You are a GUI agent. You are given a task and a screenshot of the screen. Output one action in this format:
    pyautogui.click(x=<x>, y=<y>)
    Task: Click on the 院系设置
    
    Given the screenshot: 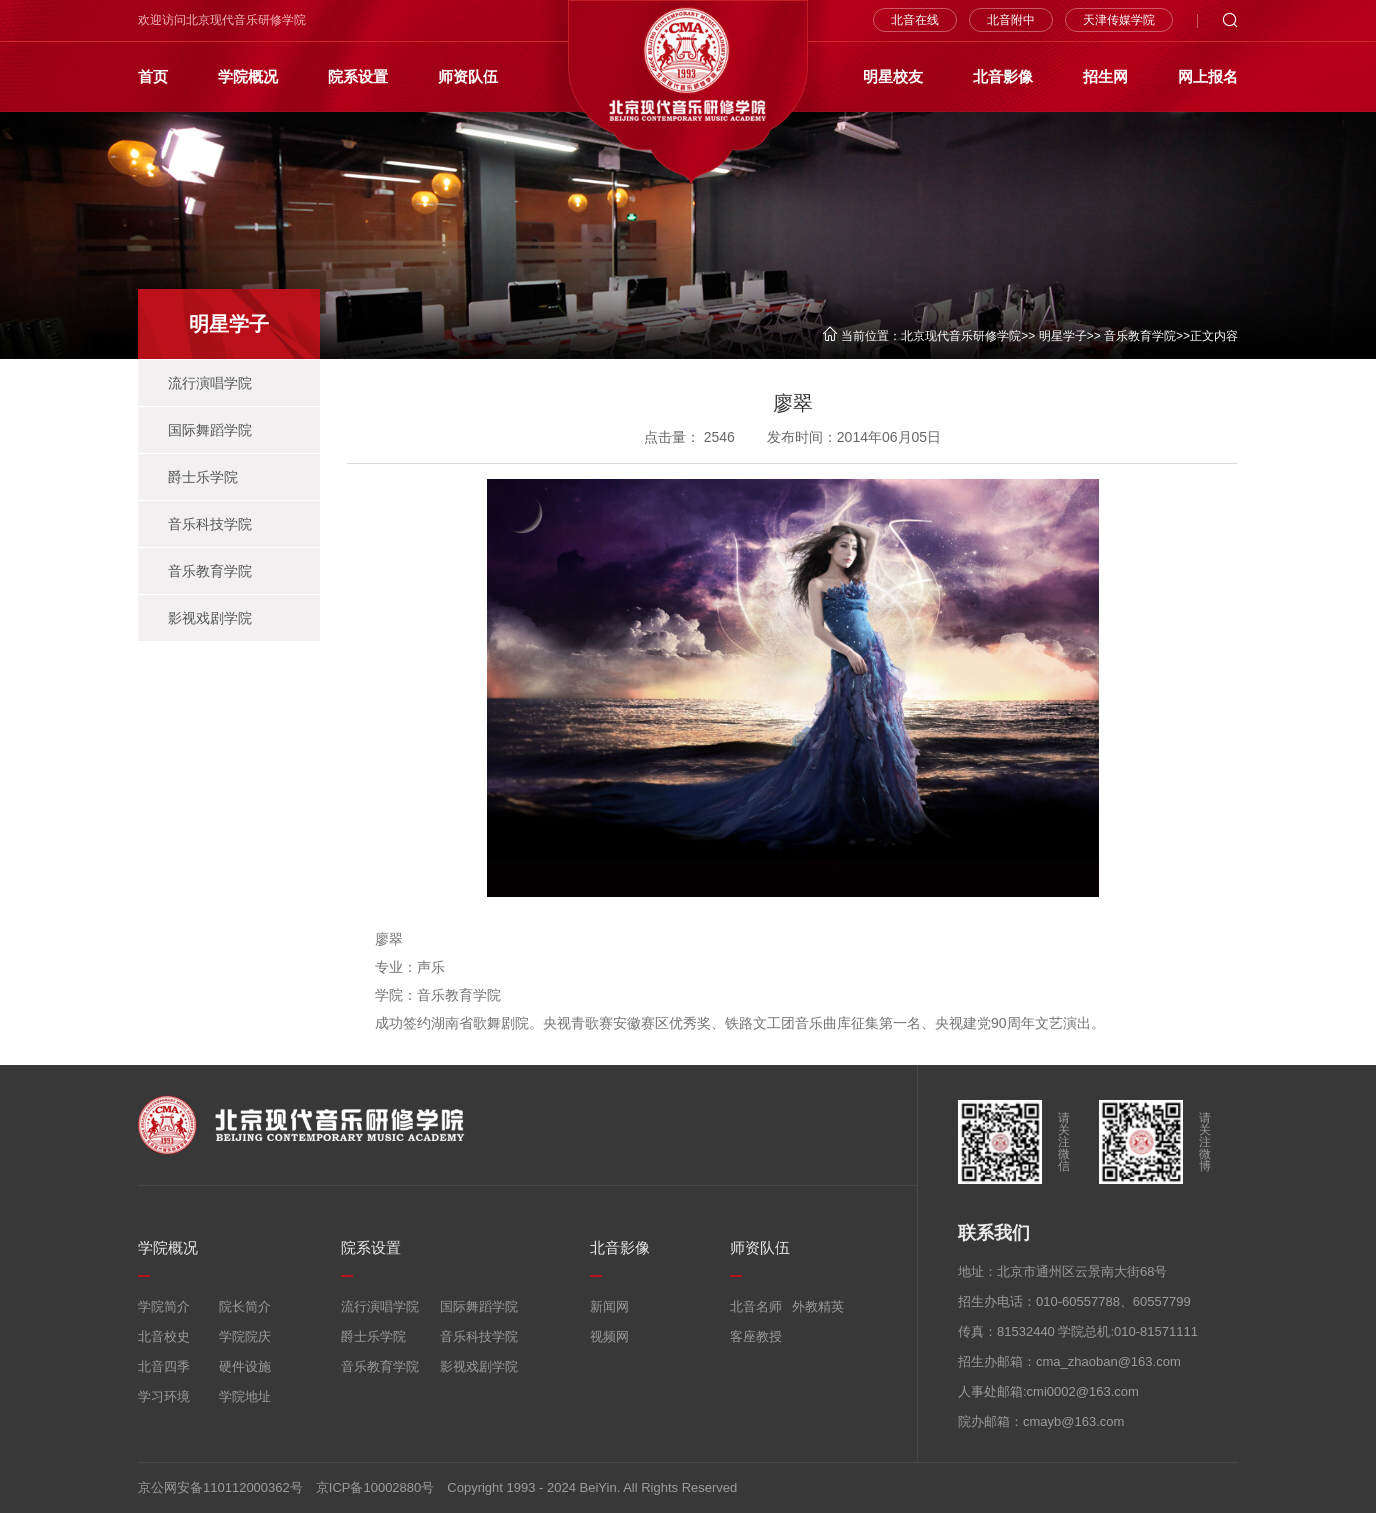 What is the action you would take?
    pyautogui.click(x=358, y=76)
    